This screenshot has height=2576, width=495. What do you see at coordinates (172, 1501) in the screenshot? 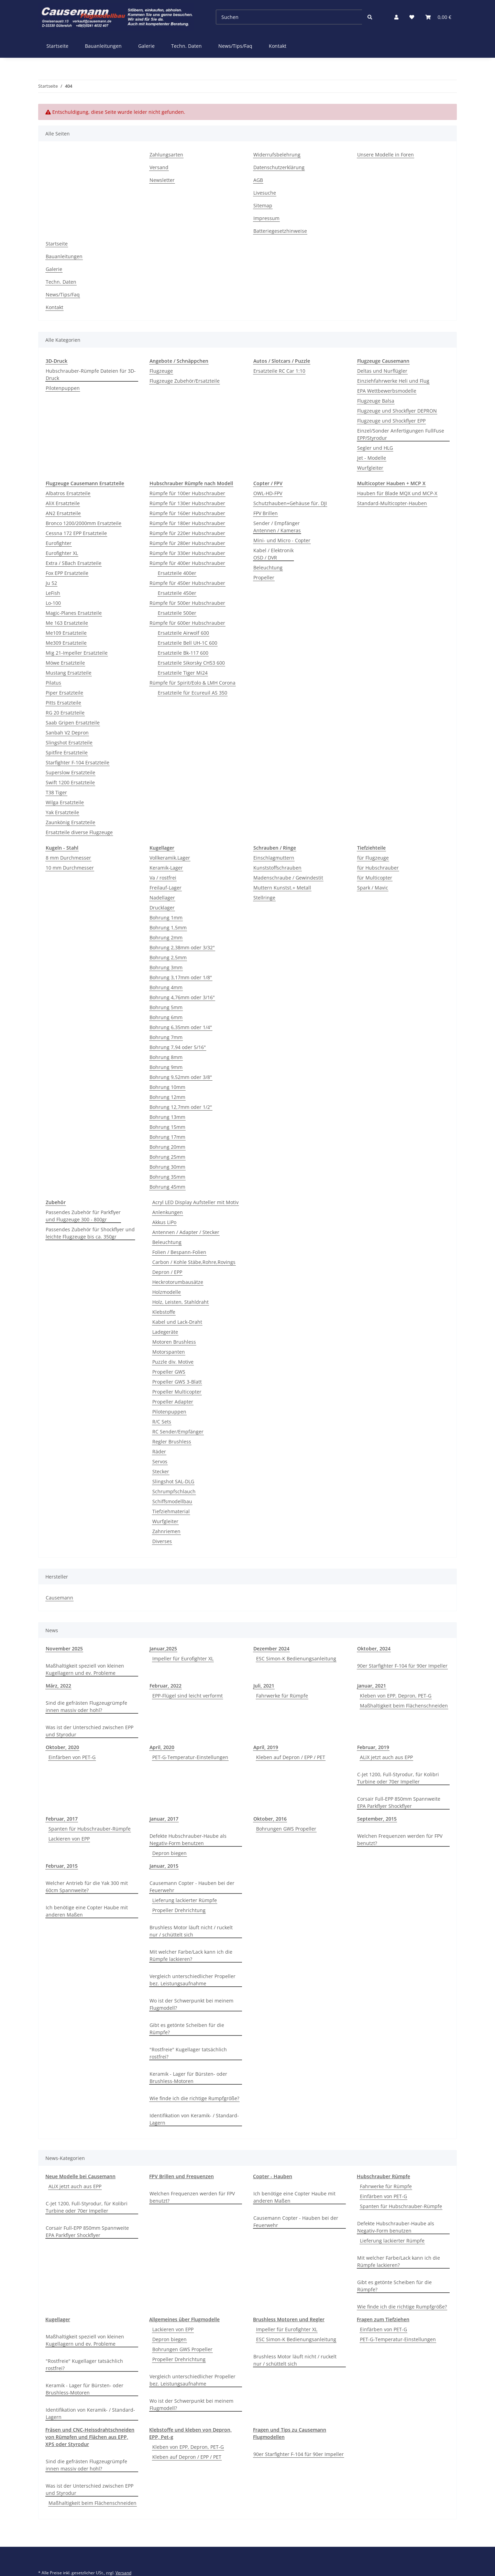
I see `Schiffsmodellbau` at bounding box center [172, 1501].